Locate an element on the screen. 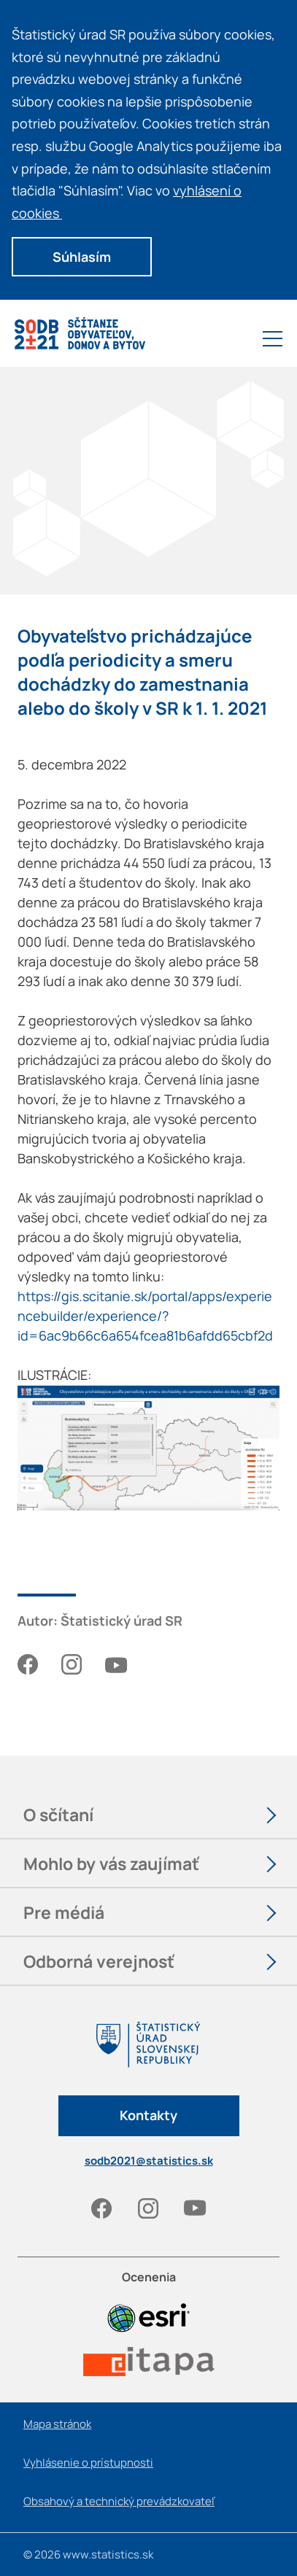 The width and height of the screenshot is (297, 2576). Súhlasím is located at coordinates (82, 256).